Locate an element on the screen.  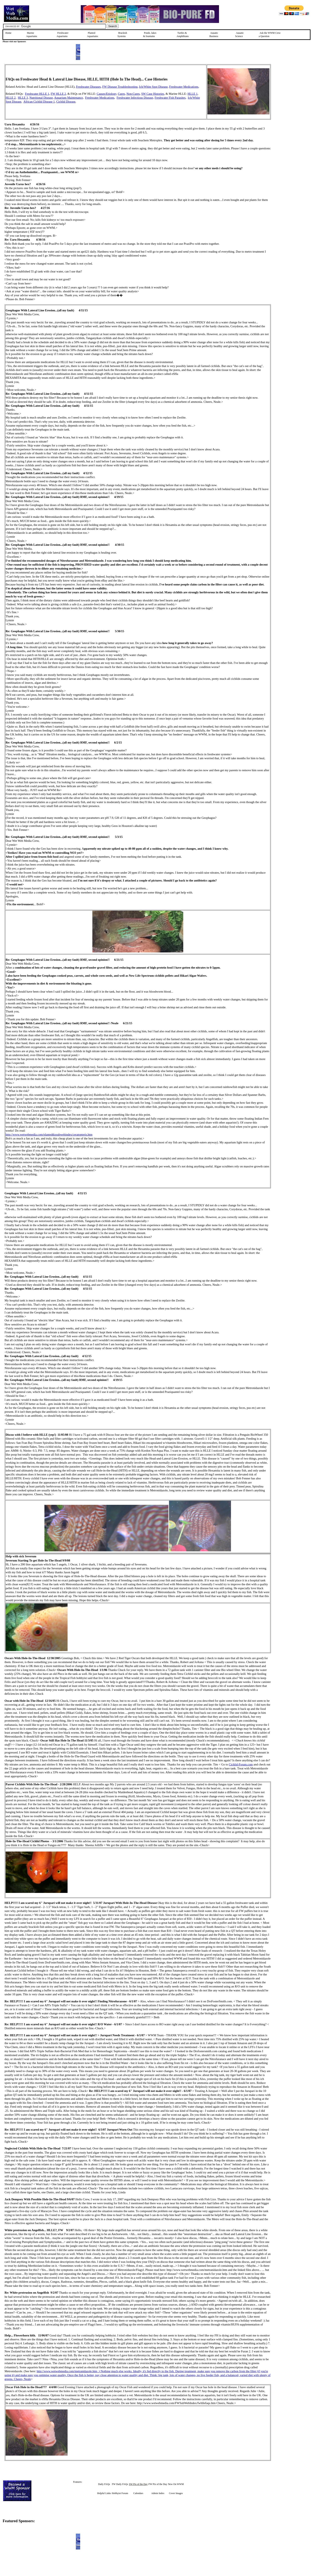
Daily FAQs is located at coordinates (104, 2484).